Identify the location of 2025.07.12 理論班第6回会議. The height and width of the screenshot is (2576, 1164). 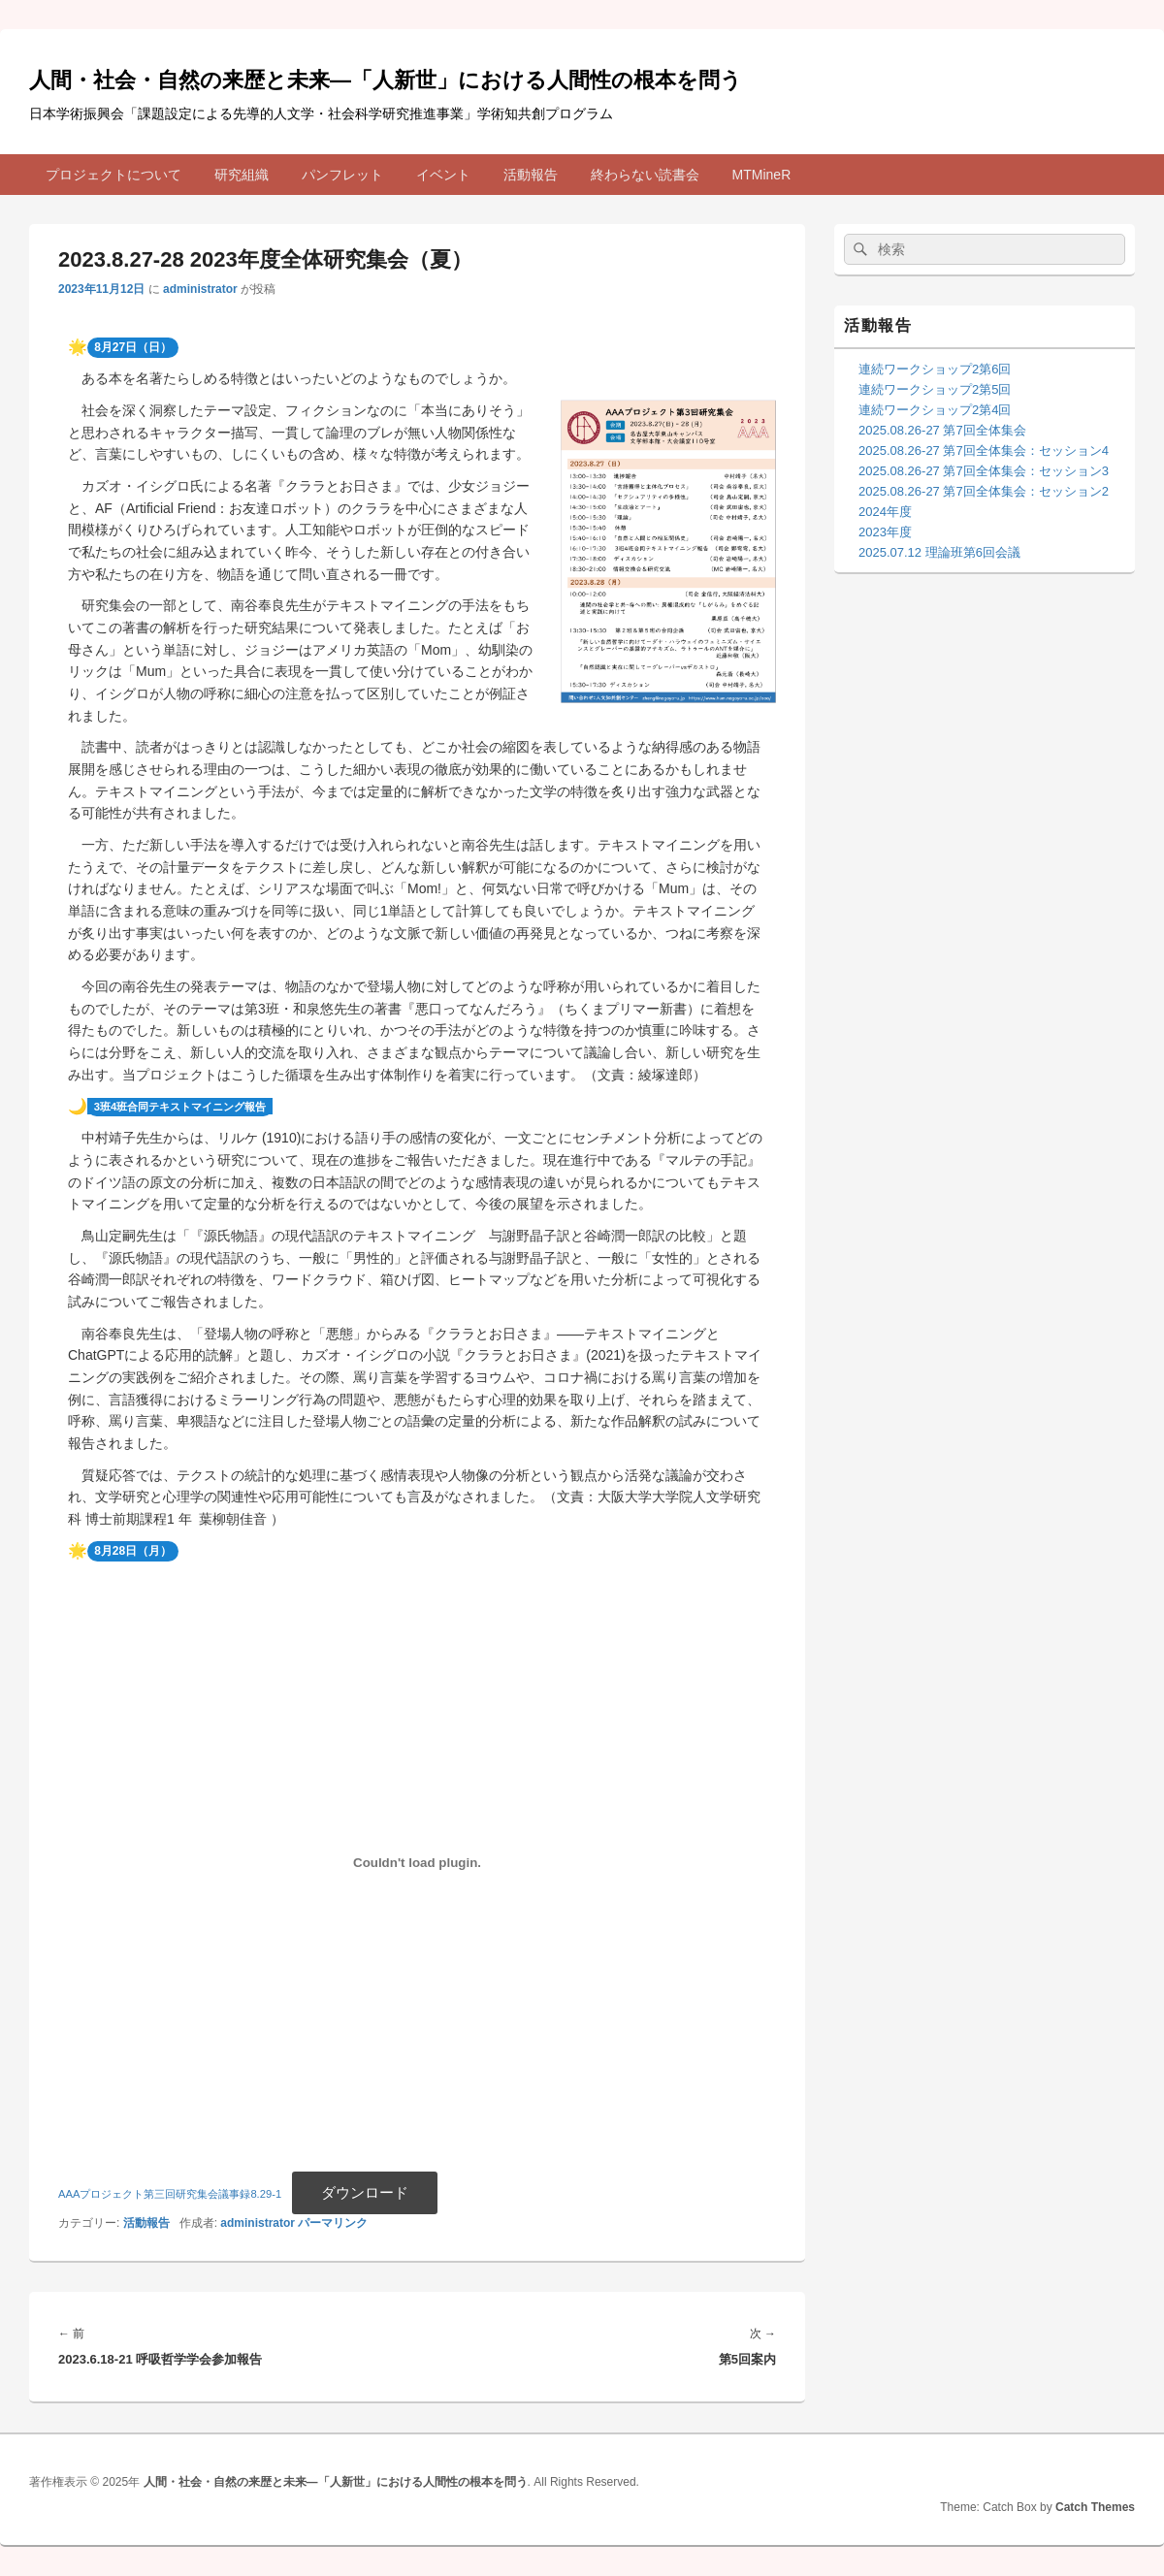
(939, 552).